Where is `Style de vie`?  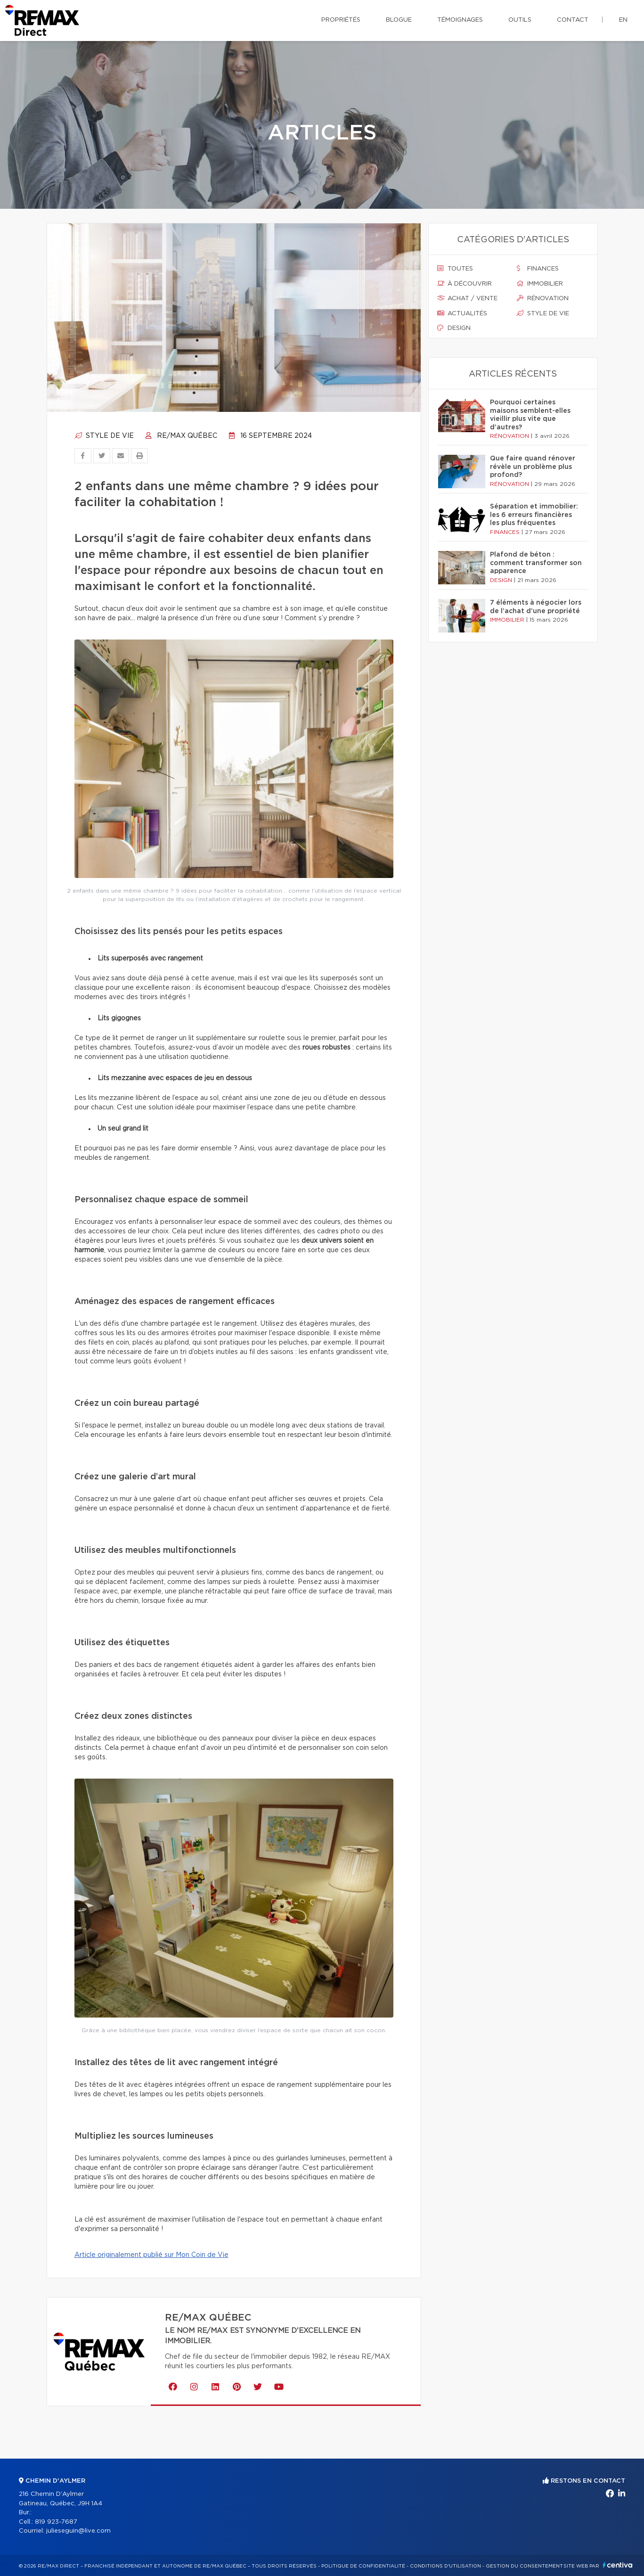 Style de vie is located at coordinates (104, 436).